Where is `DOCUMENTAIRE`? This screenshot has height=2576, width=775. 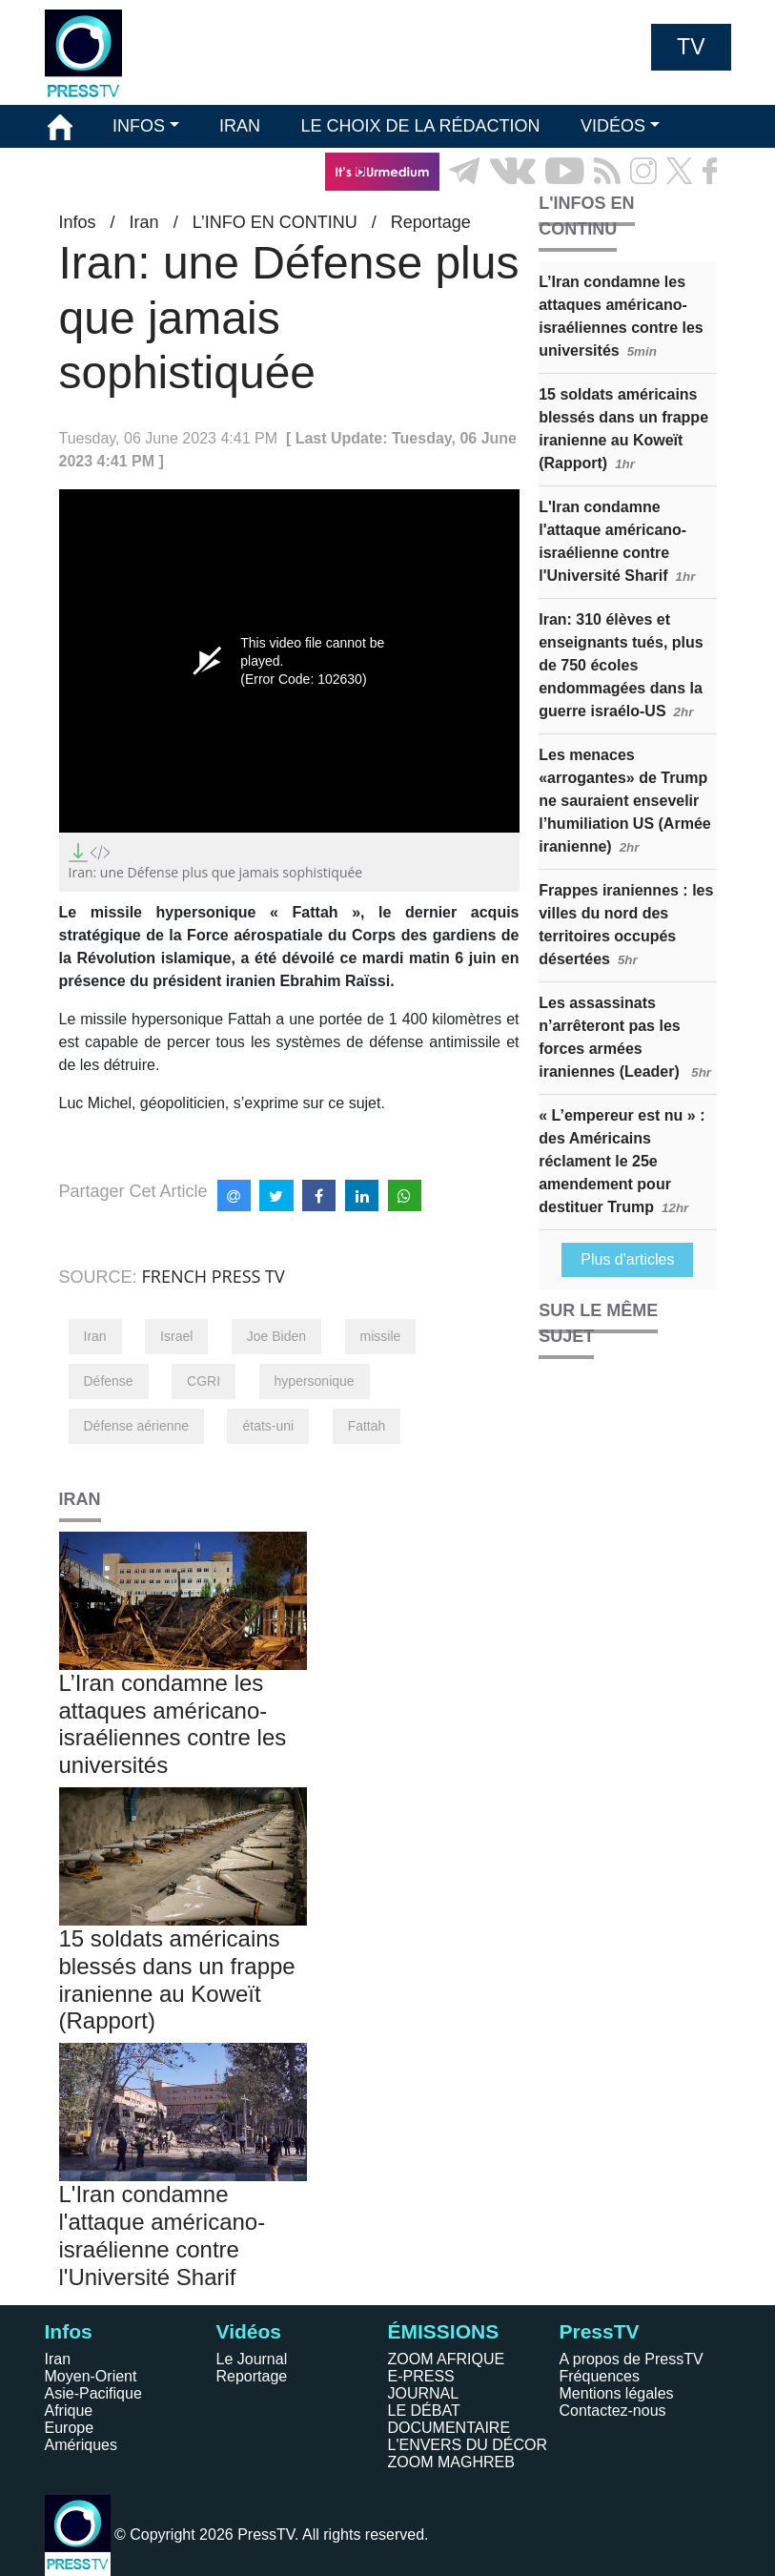 DOCUMENTAIRE is located at coordinates (449, 2428).